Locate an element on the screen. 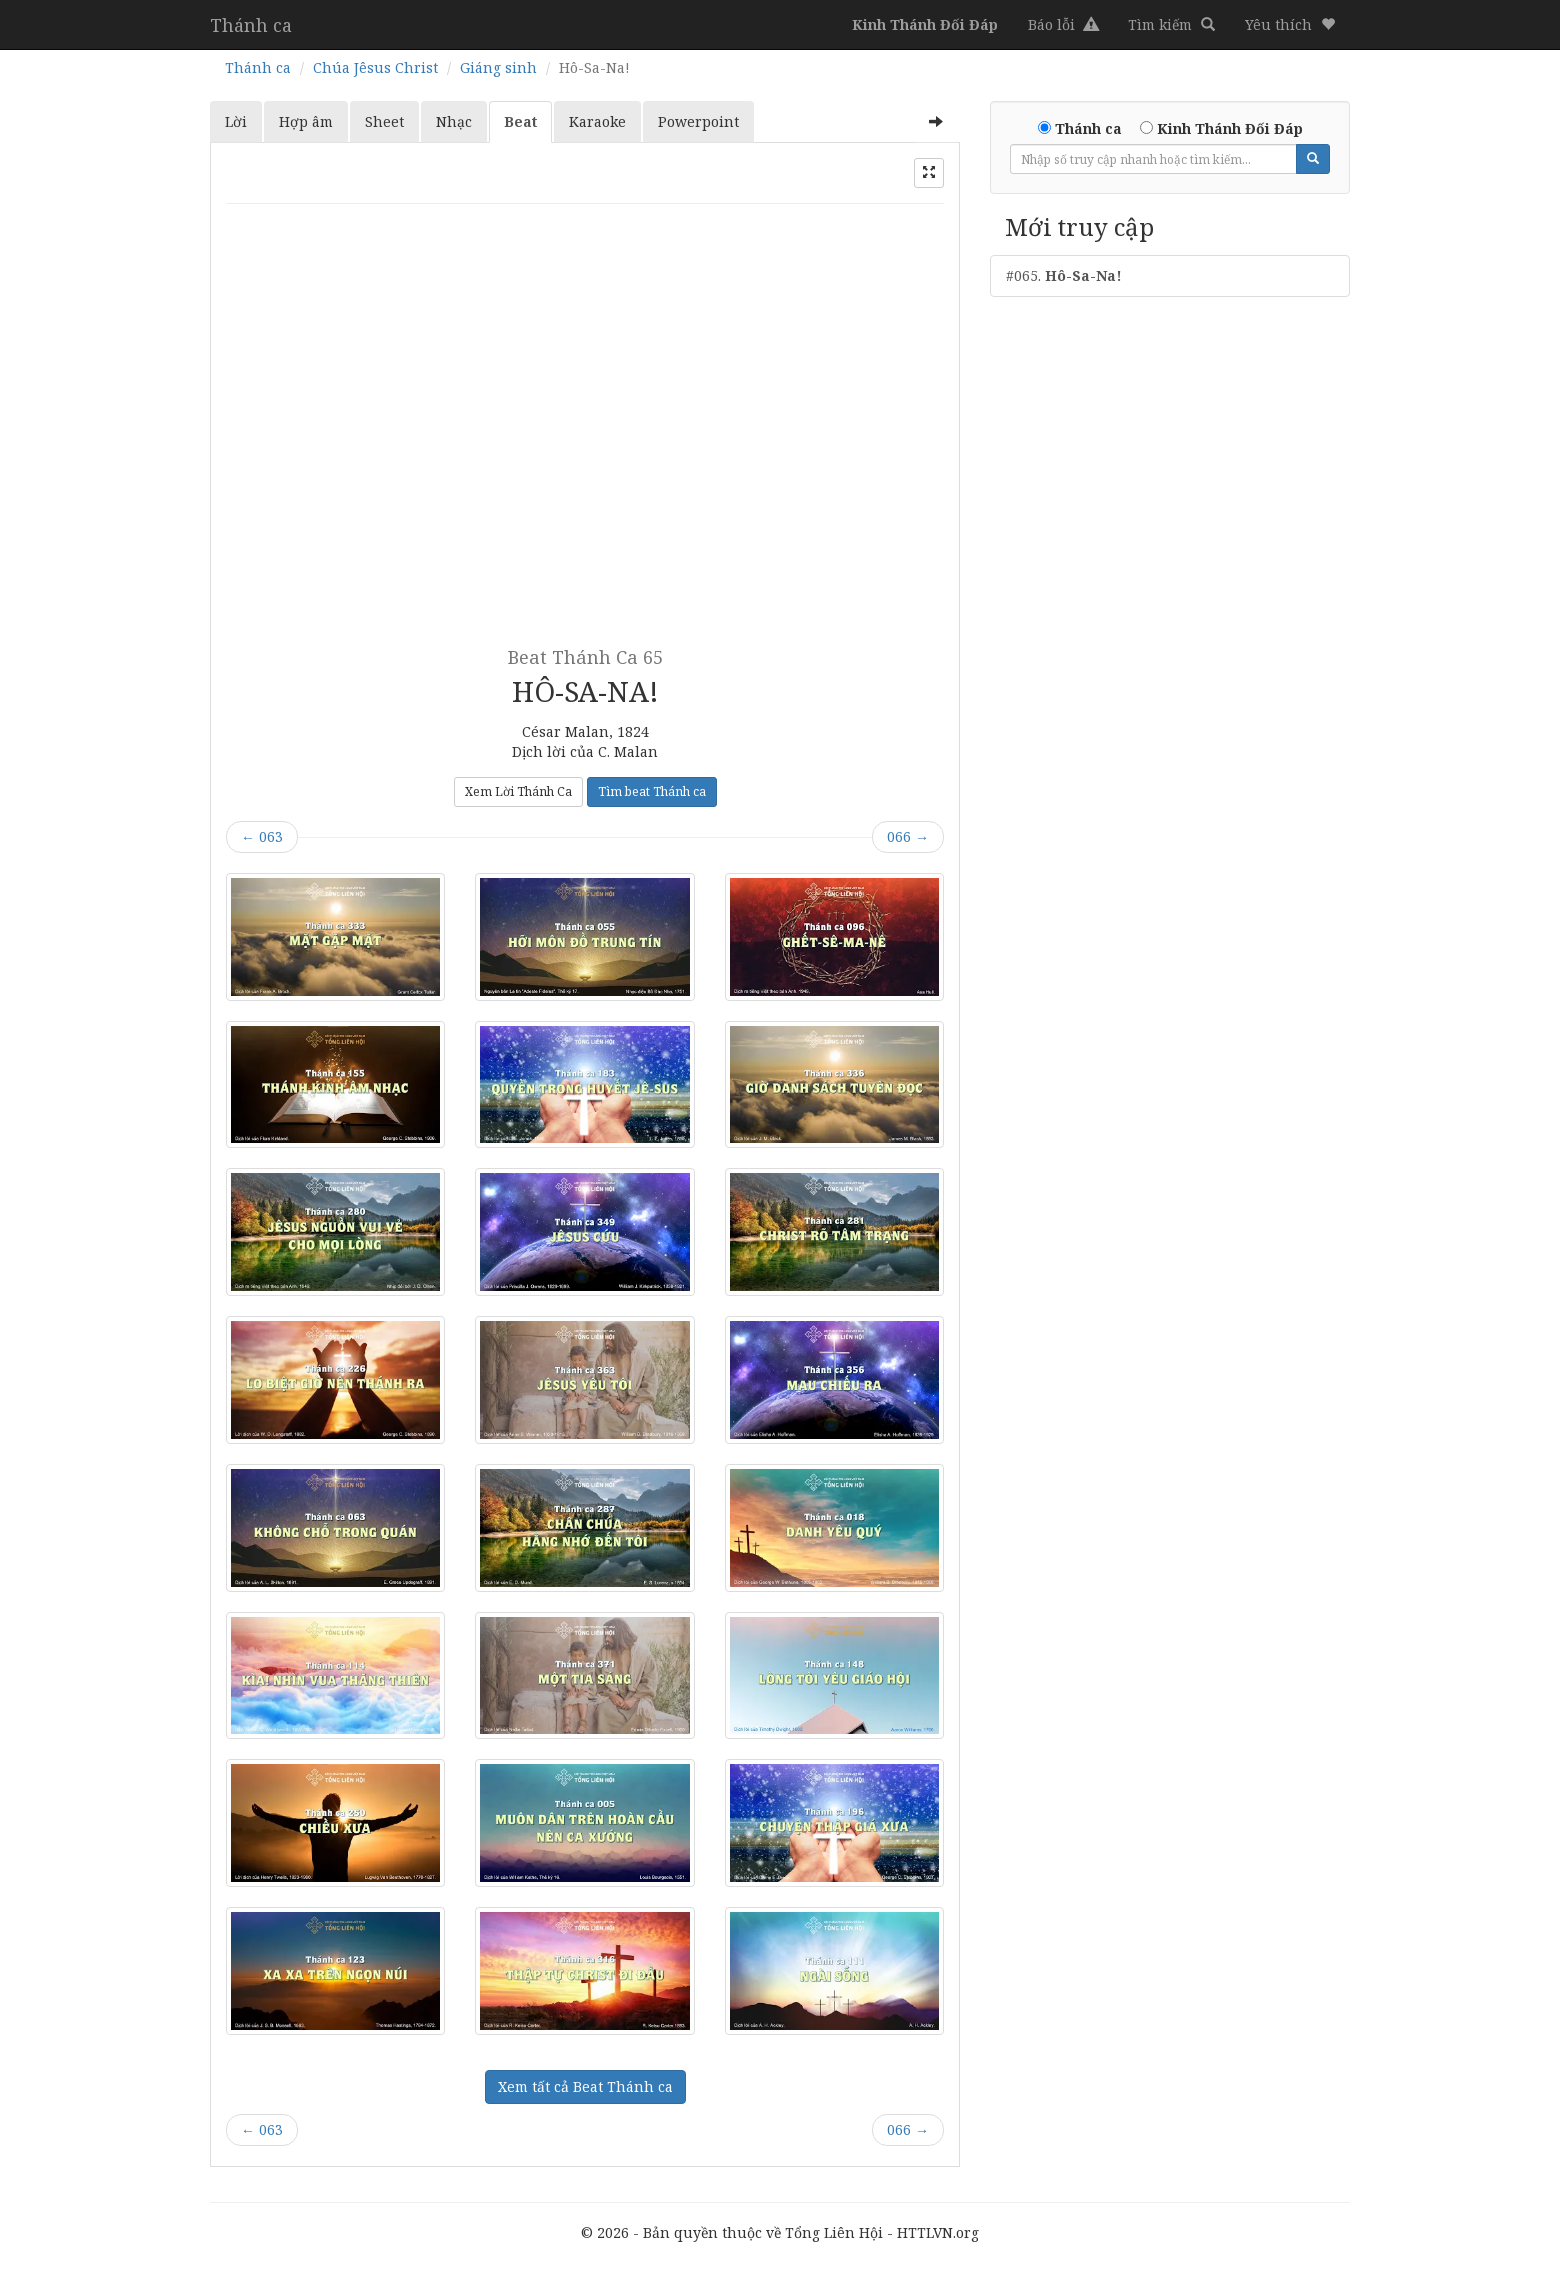 This screenshot has height=2273, width=1560. Xem tất cả Beat Thánh ca is located at coordinates (585, 2086).